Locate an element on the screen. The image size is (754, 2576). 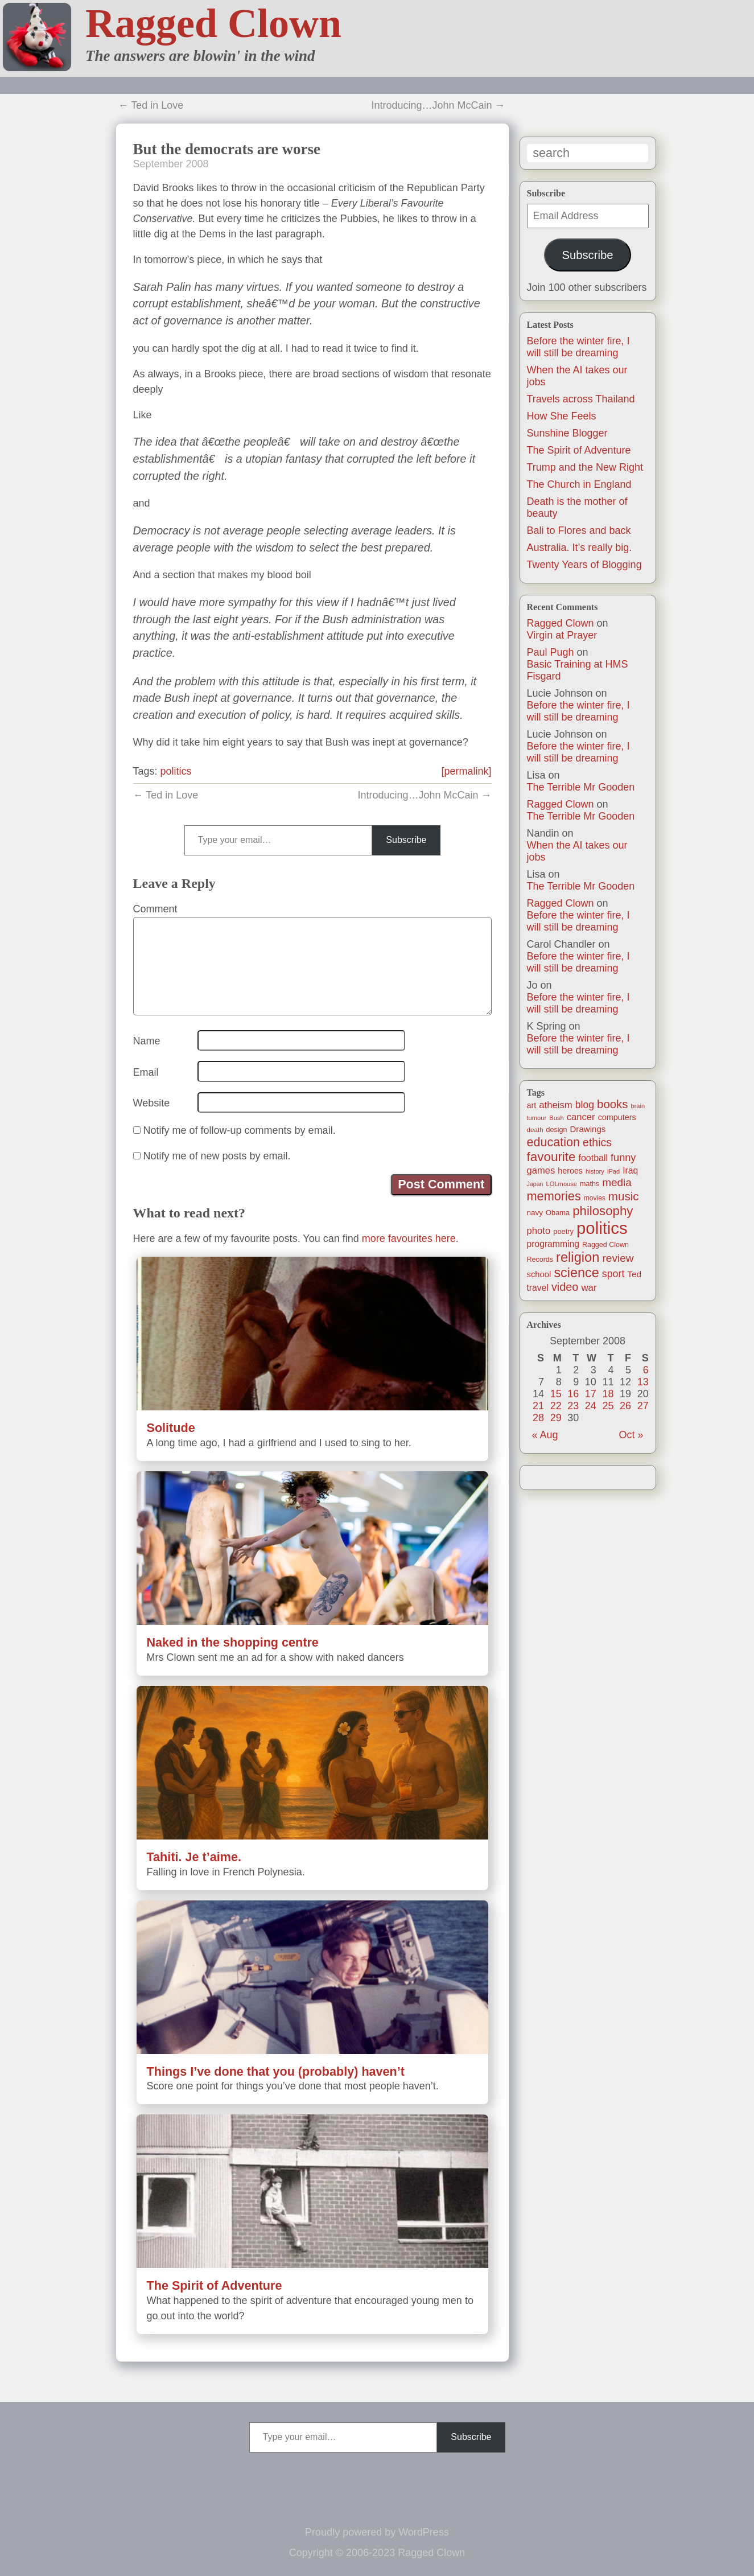
Bali to Flores and back is located at coordinates (579, 530).